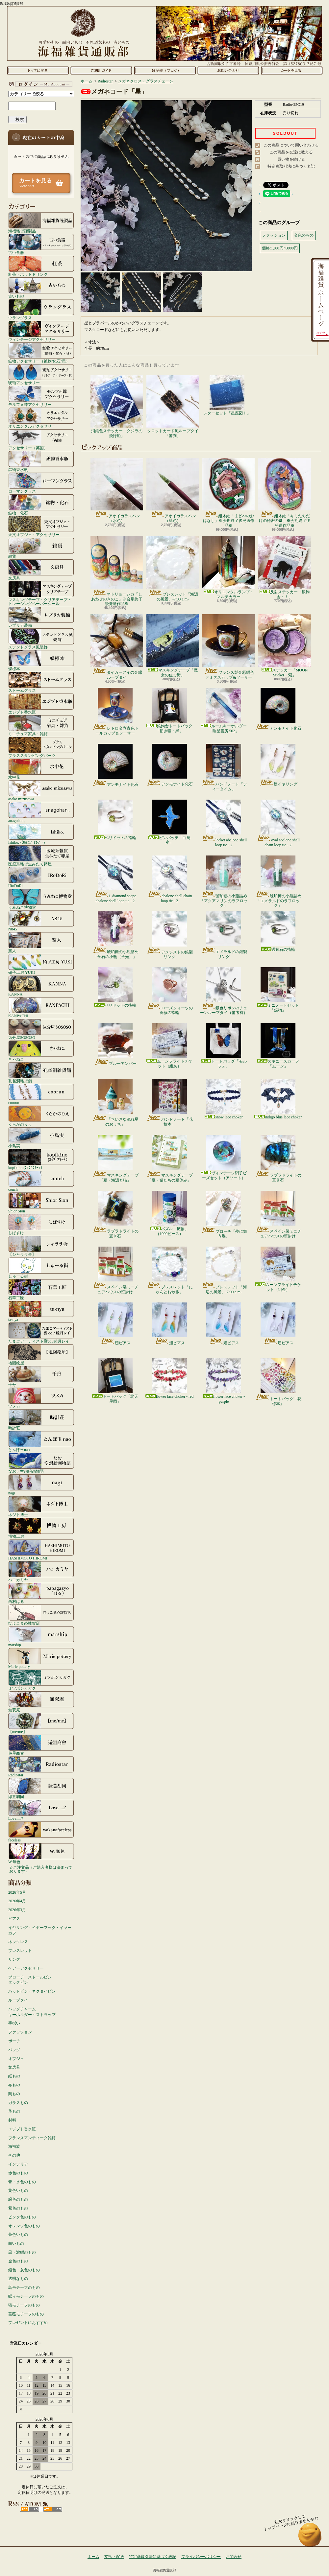  What do you see at coordinates (41, 1809) in the screenshot?
I see `Love.....?` at bounding box center [41, 1809].